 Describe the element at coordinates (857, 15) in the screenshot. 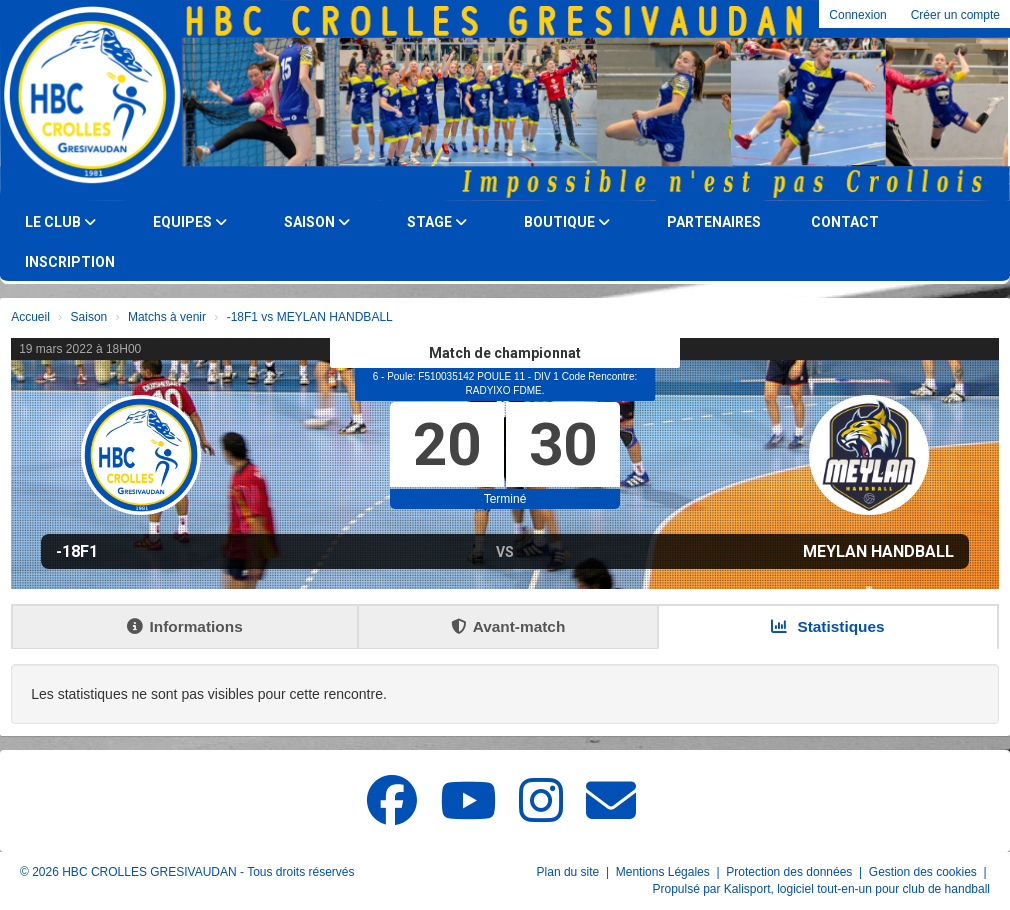

I see `Connexion` at that location.